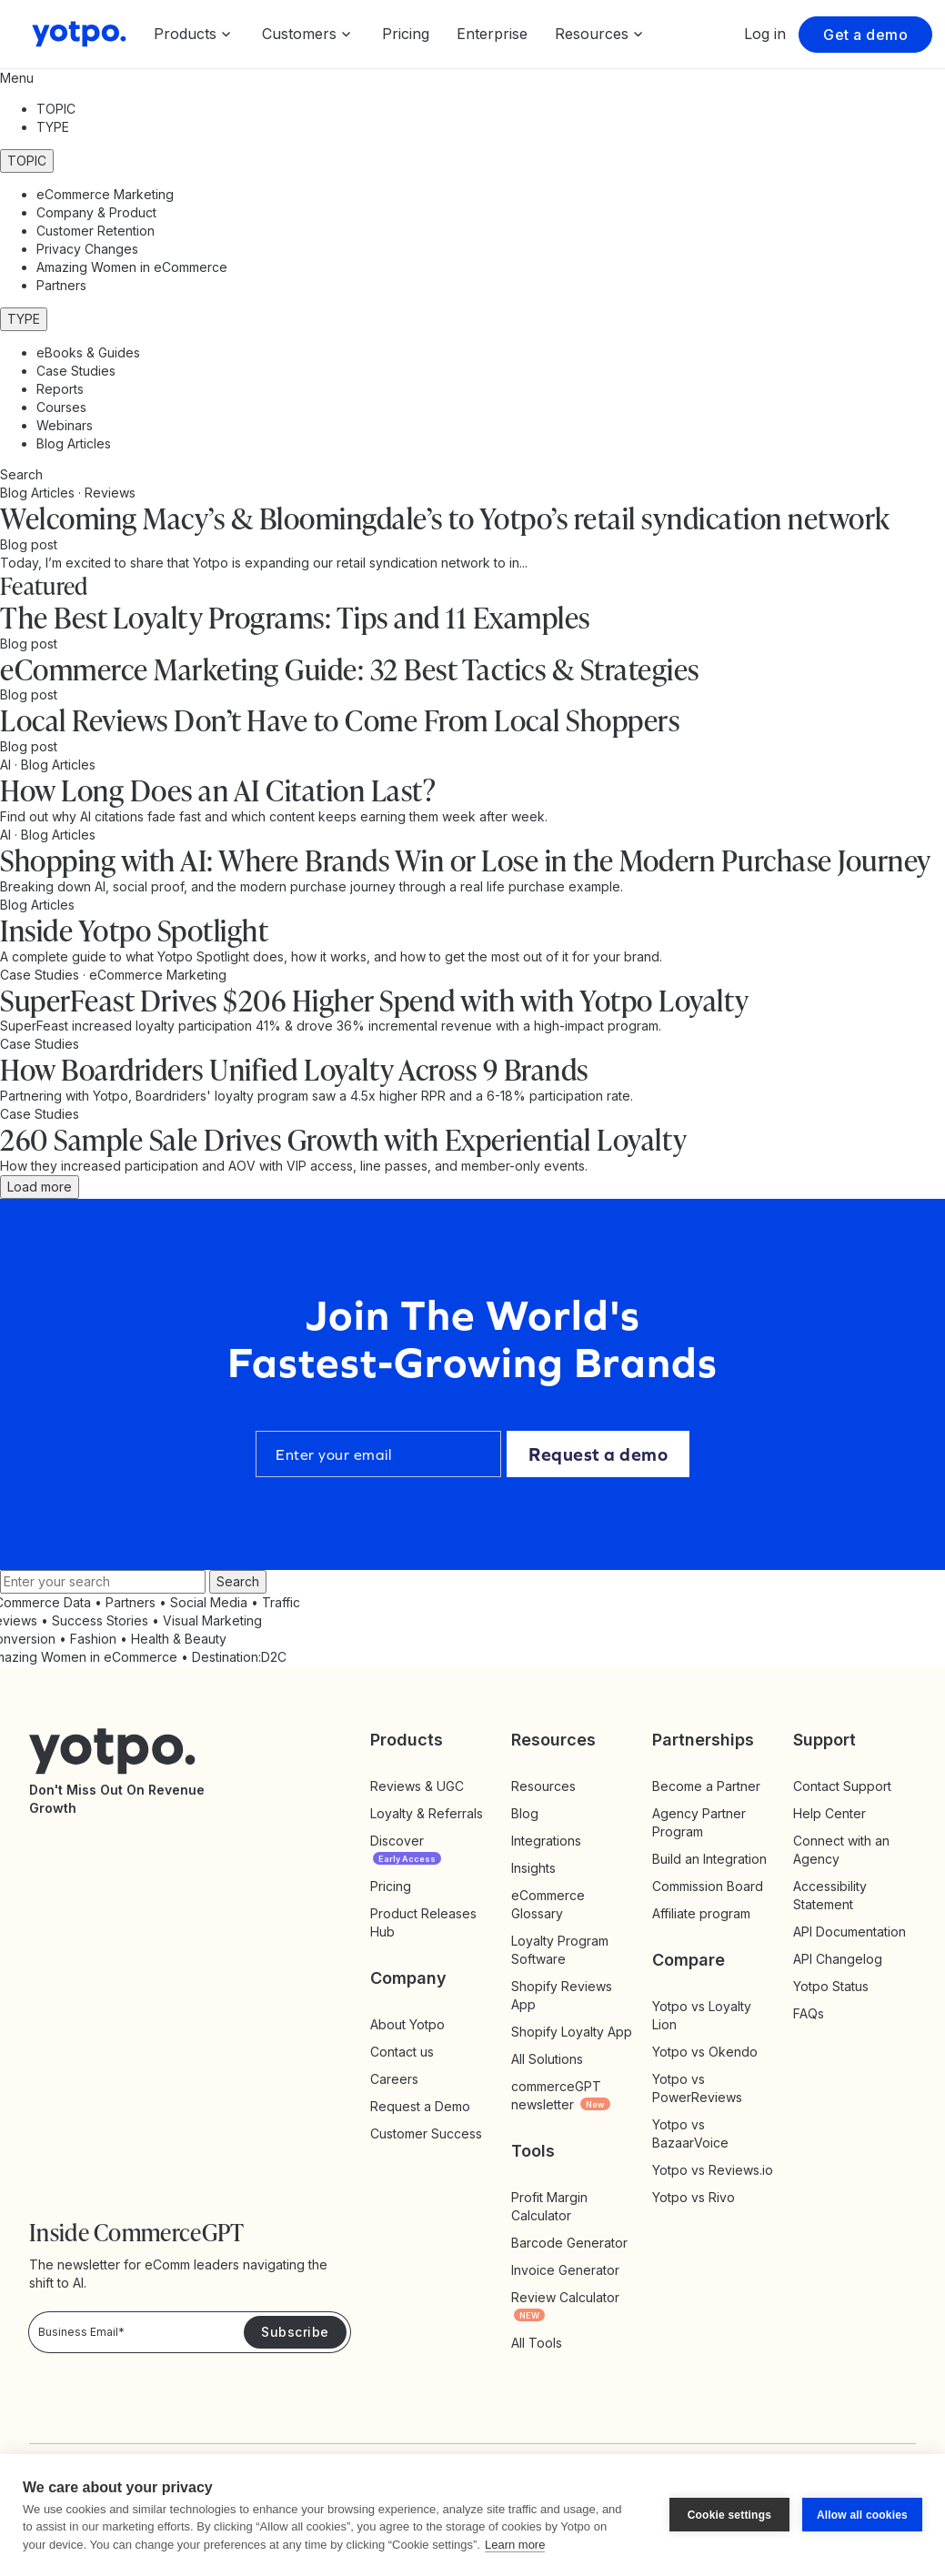  I want to click on Social Media, so click(208, 1602).